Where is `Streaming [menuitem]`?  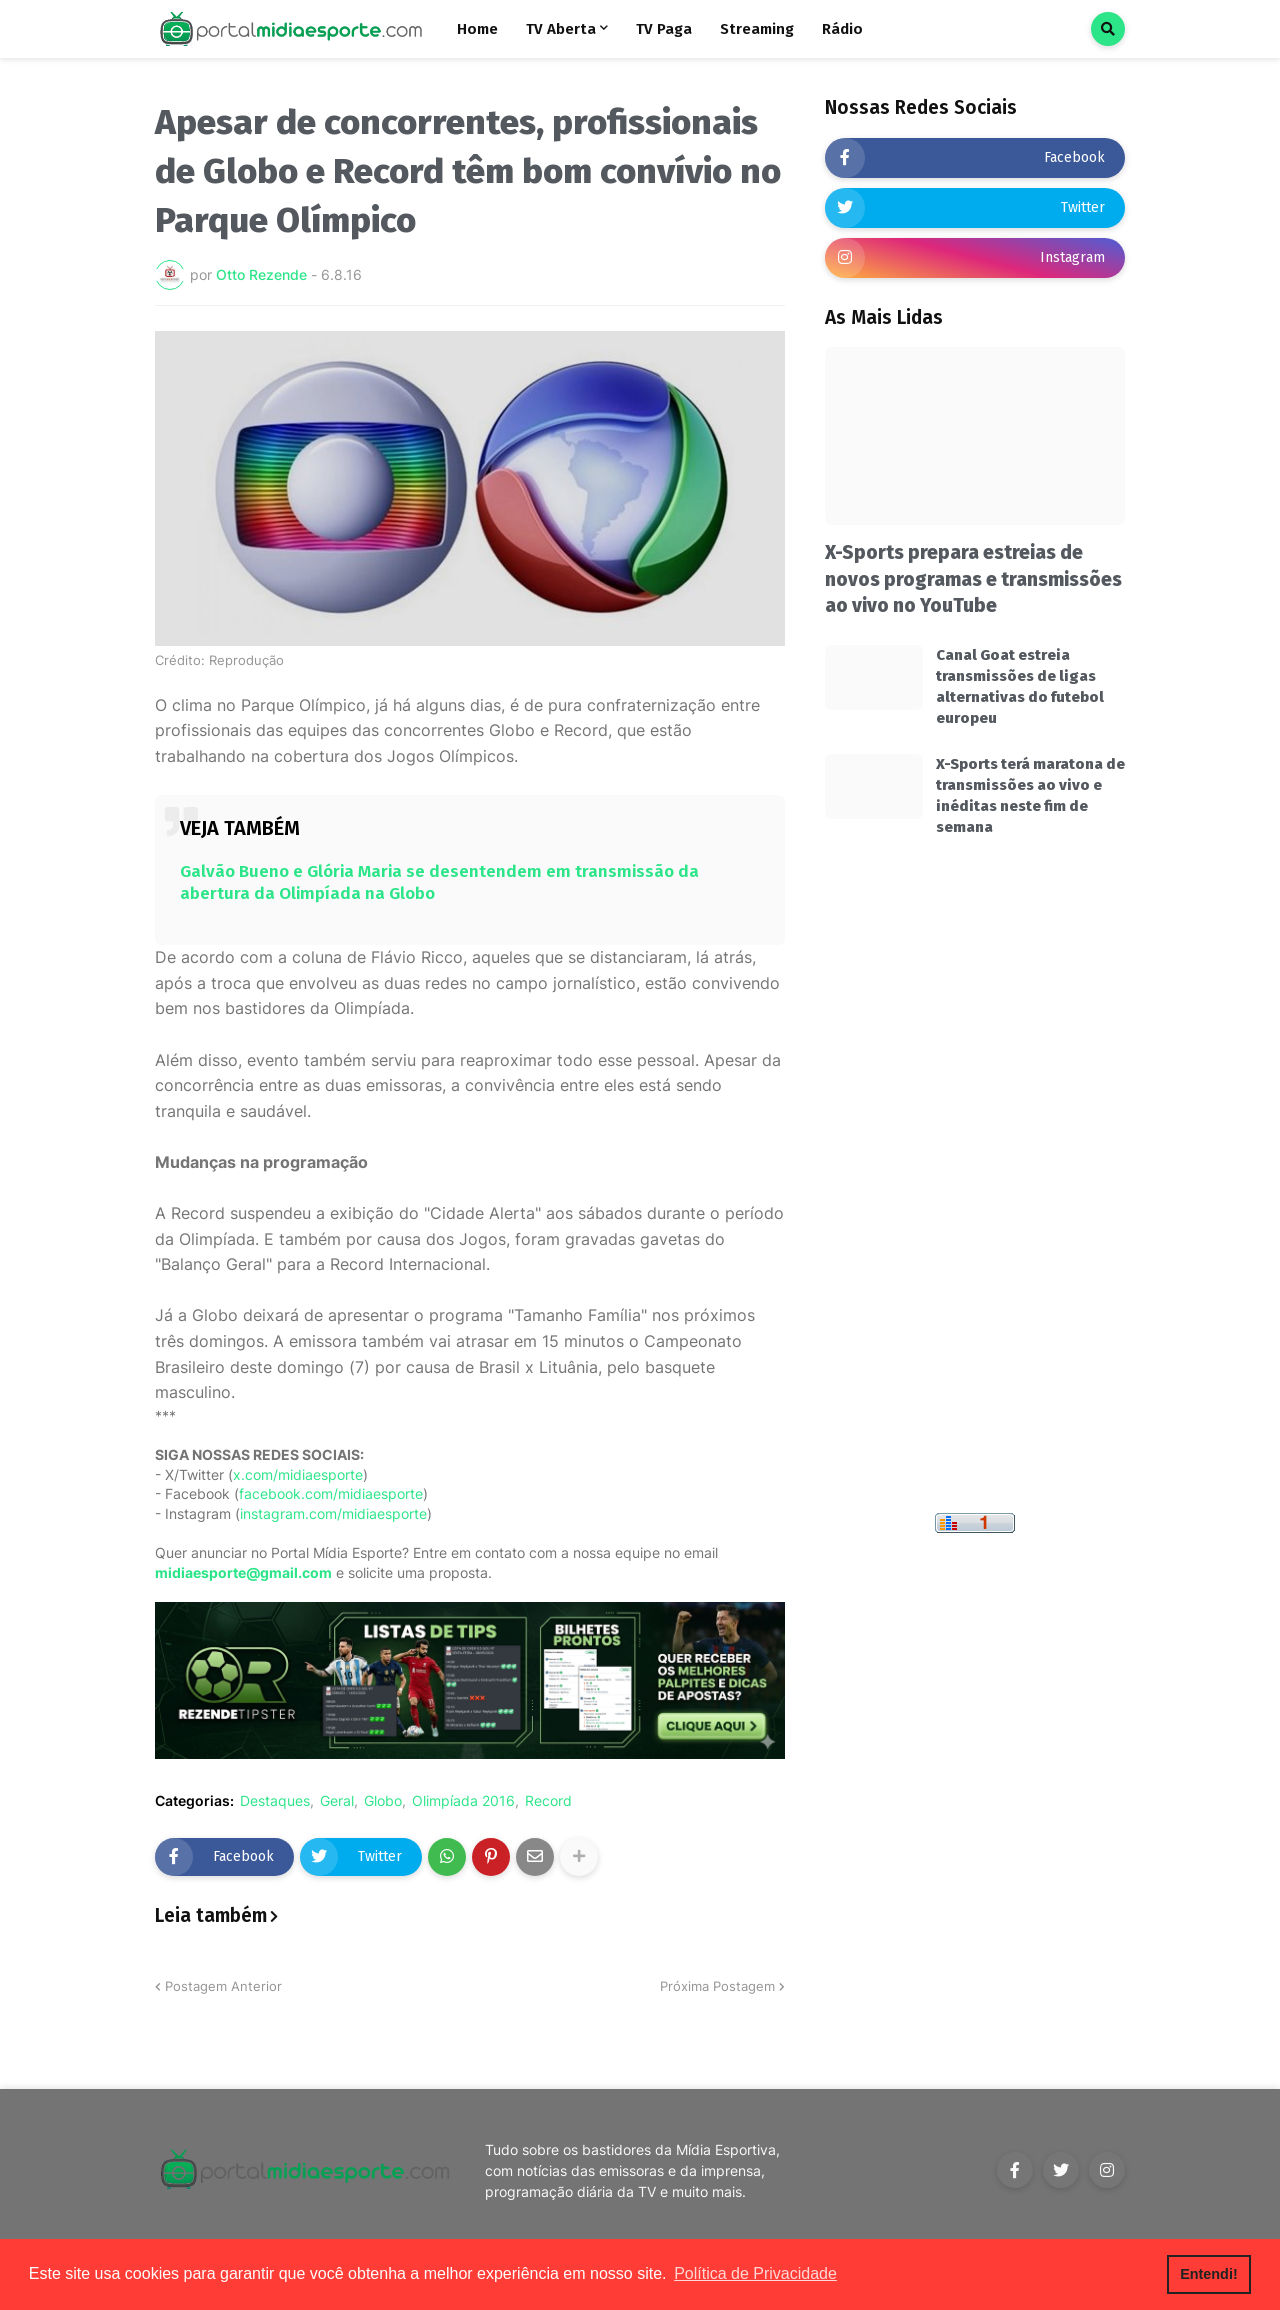
Streaming [menuitem] is located at coordinates (757, 29).